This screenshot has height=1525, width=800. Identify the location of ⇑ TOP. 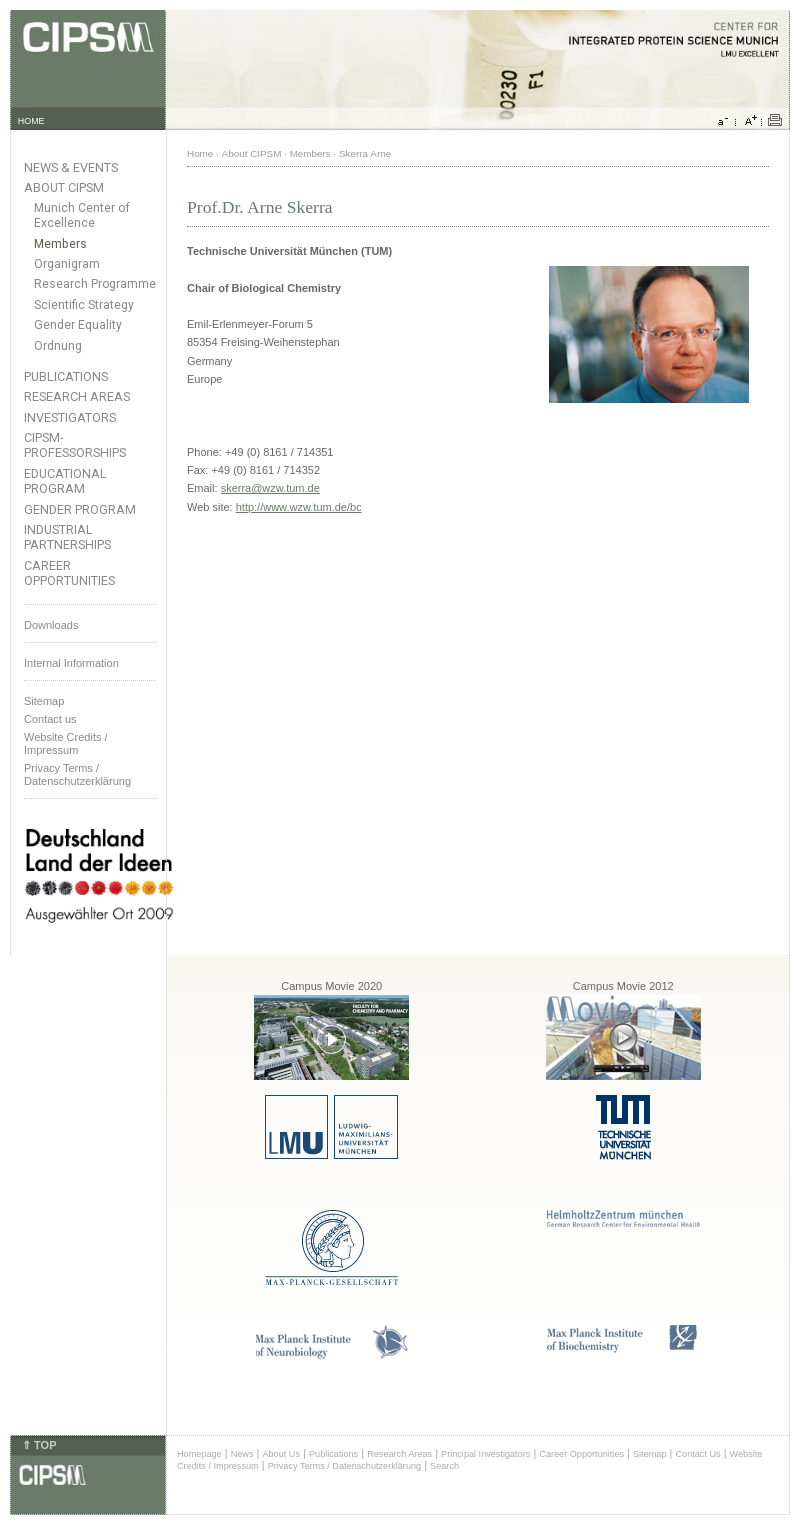
(39, 1445).